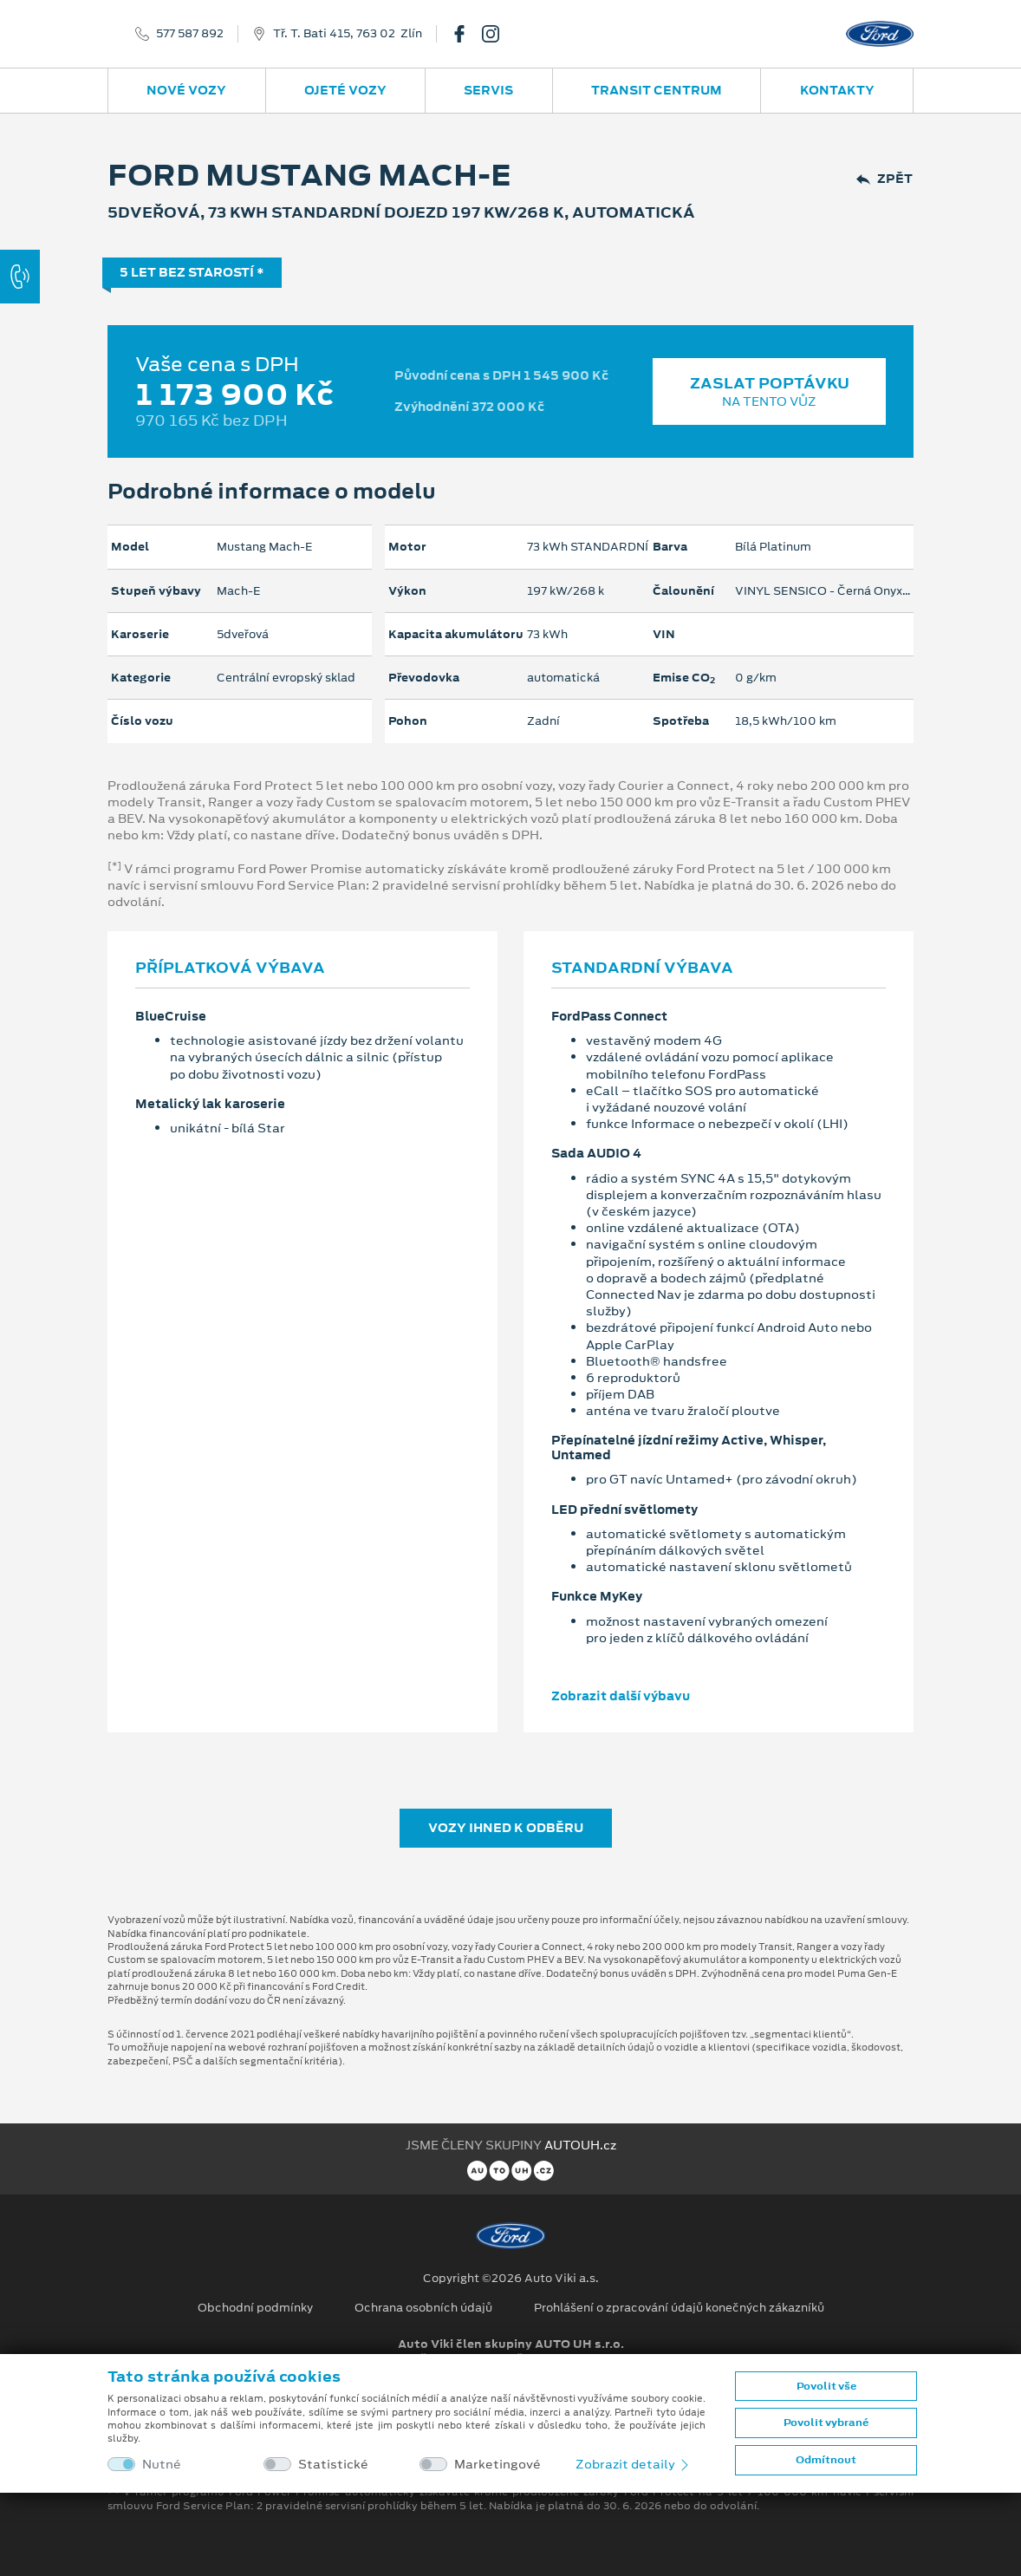 This screenshot has height=2576, width=1021. What do you see at coordinates (634, 2464) in the screenshot?
I see `Zobrazit detaily` at bounding box center [634, 2464].